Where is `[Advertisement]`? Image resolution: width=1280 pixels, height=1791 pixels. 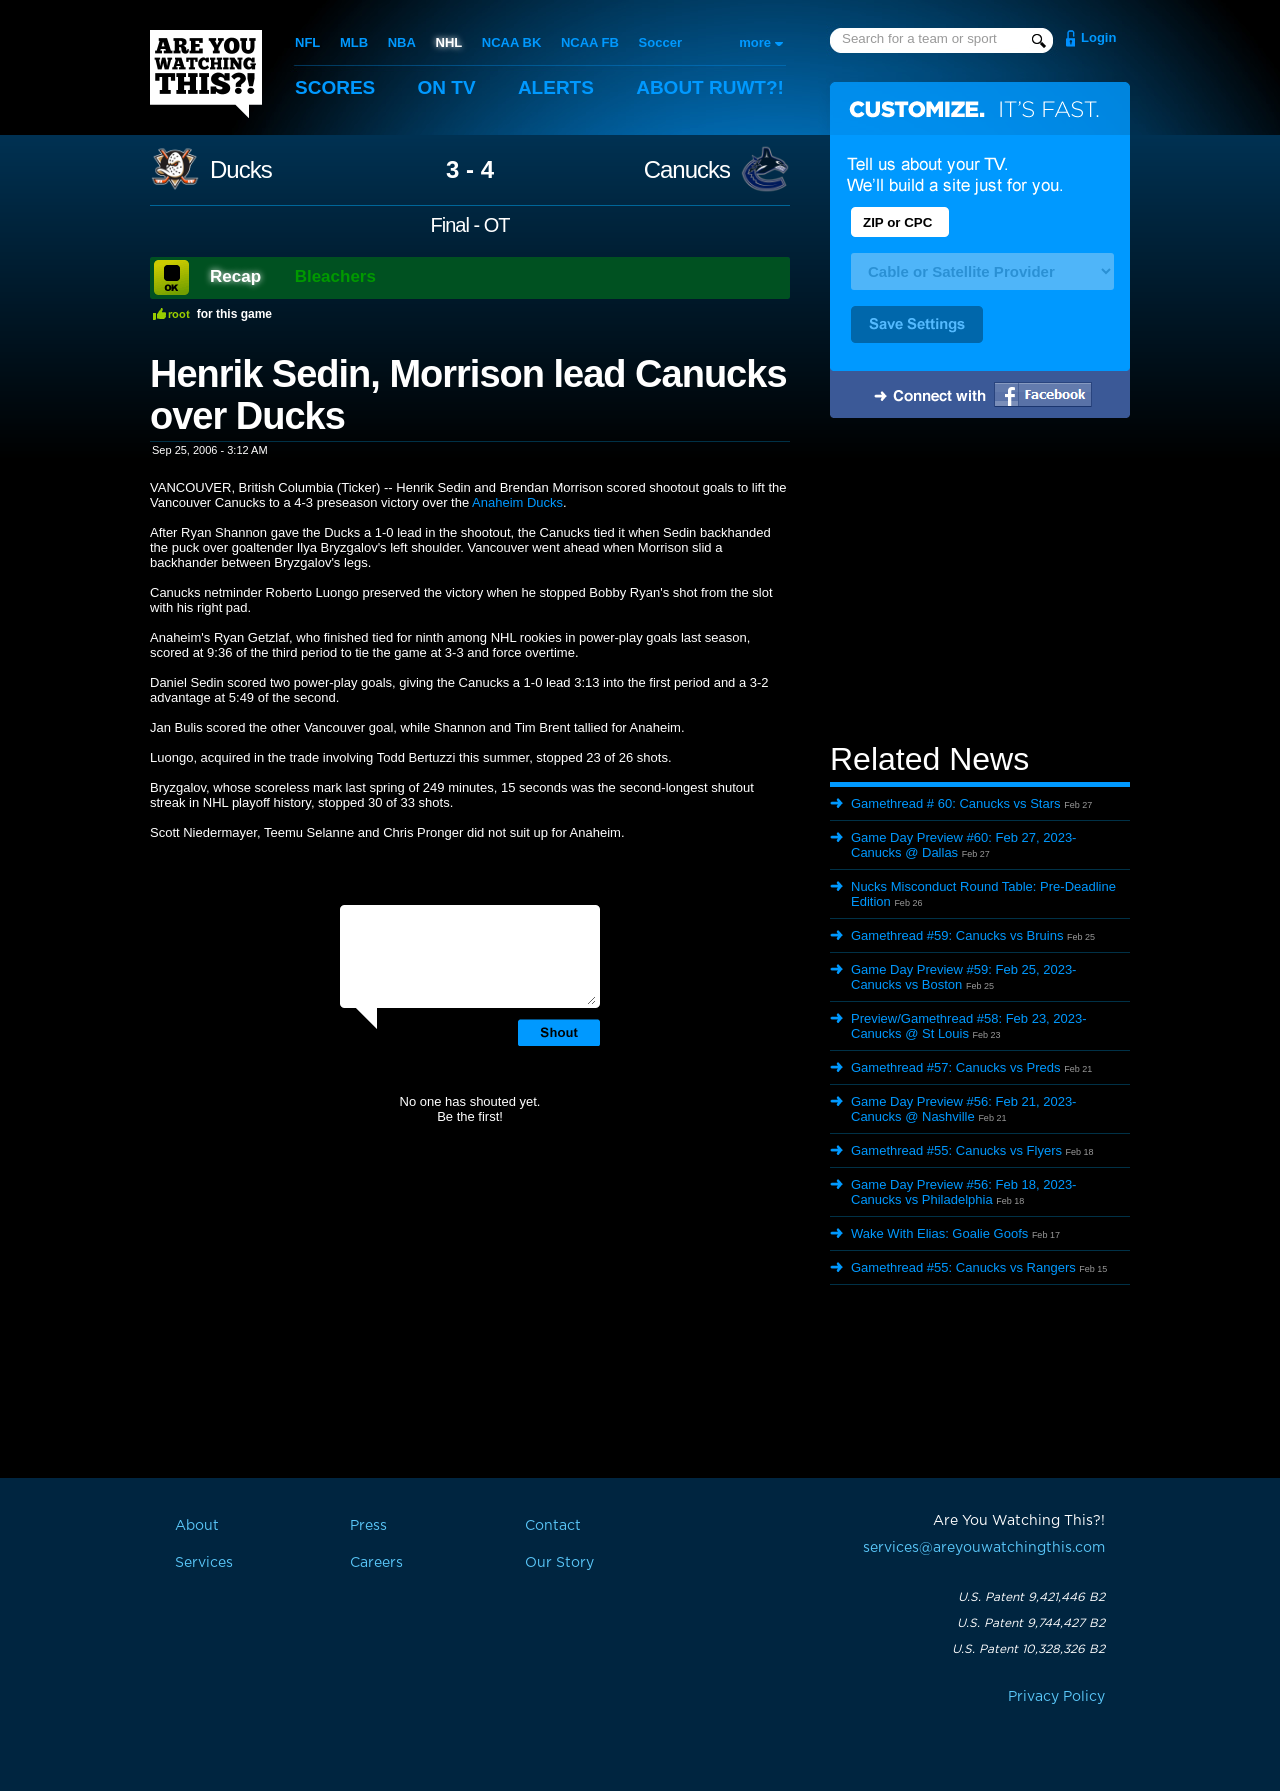
[Advertisement] is located at coordinates (980, 583).